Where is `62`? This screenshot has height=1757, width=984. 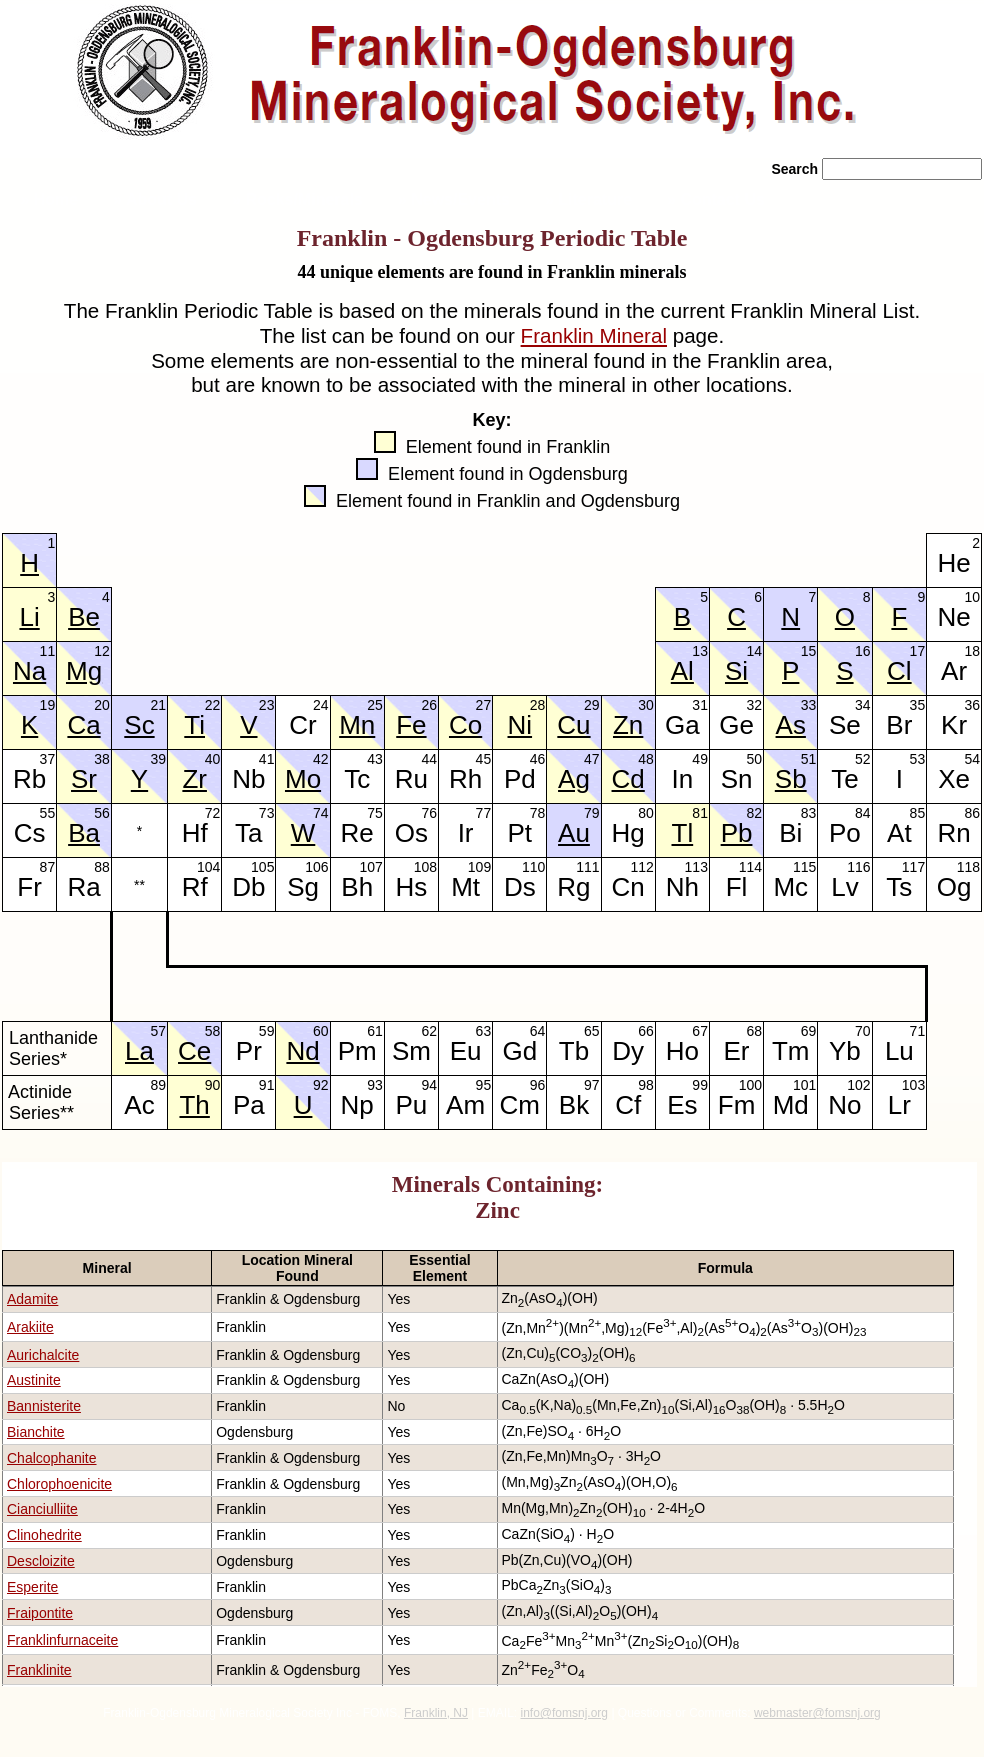 62 is located at coordinates (429, 1029).